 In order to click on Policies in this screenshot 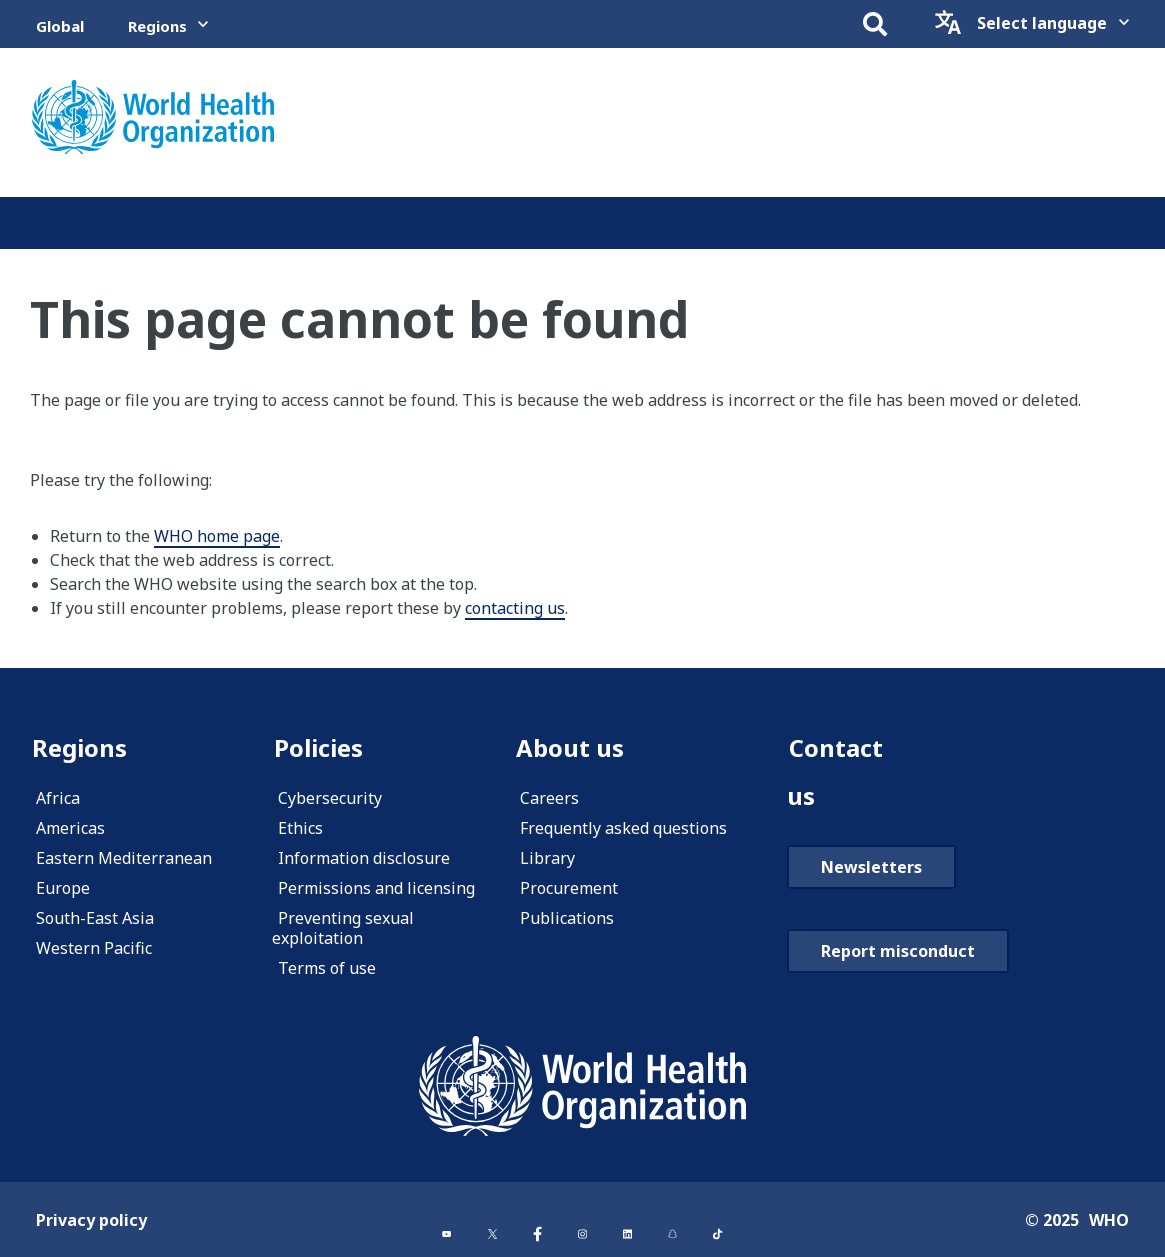, I will do `click(318, 747)`.